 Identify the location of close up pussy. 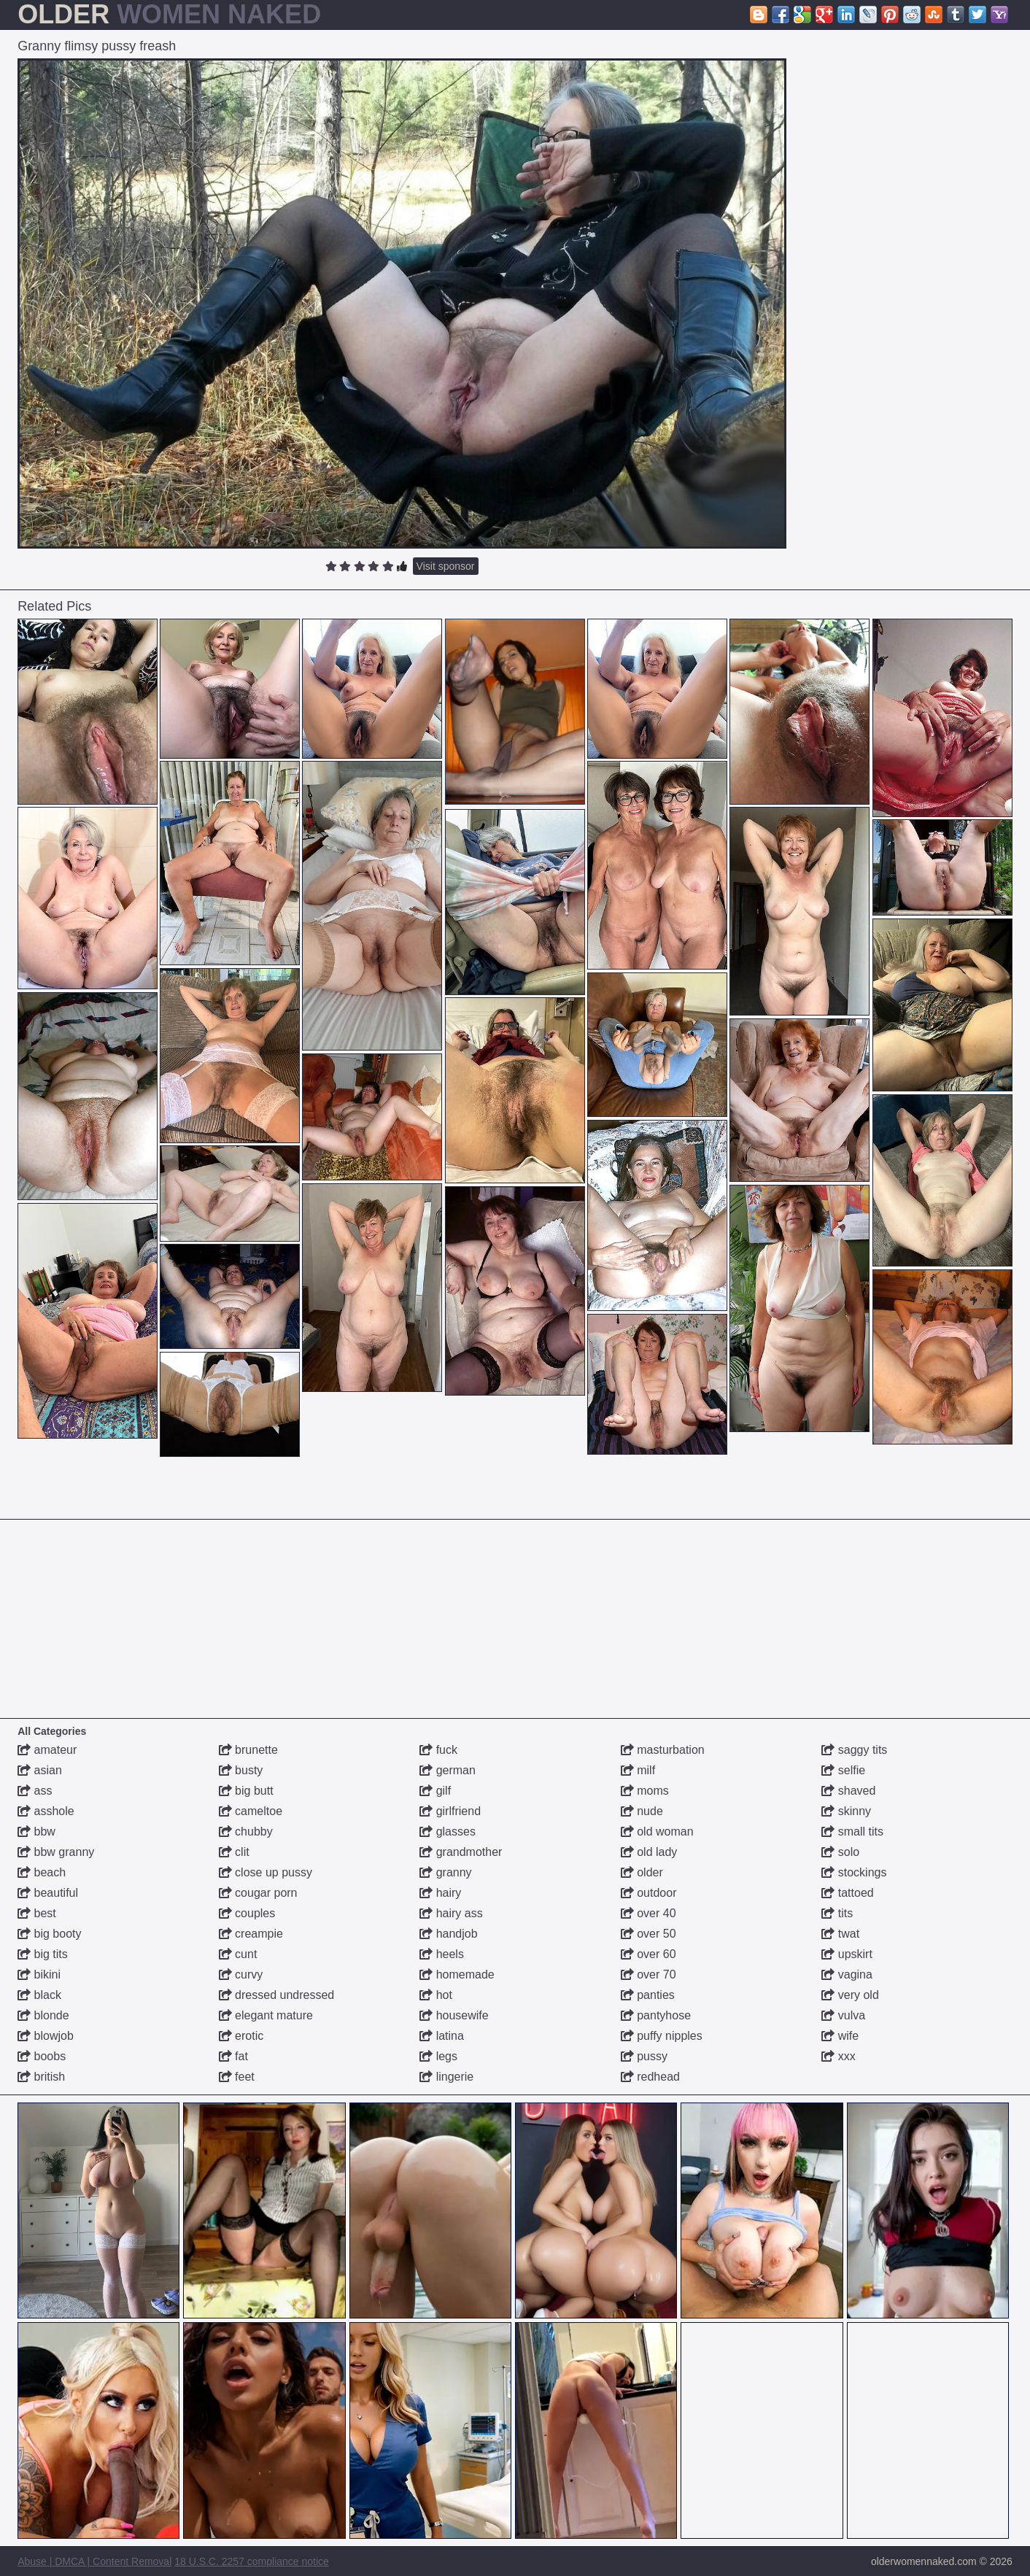
(265, 1872).